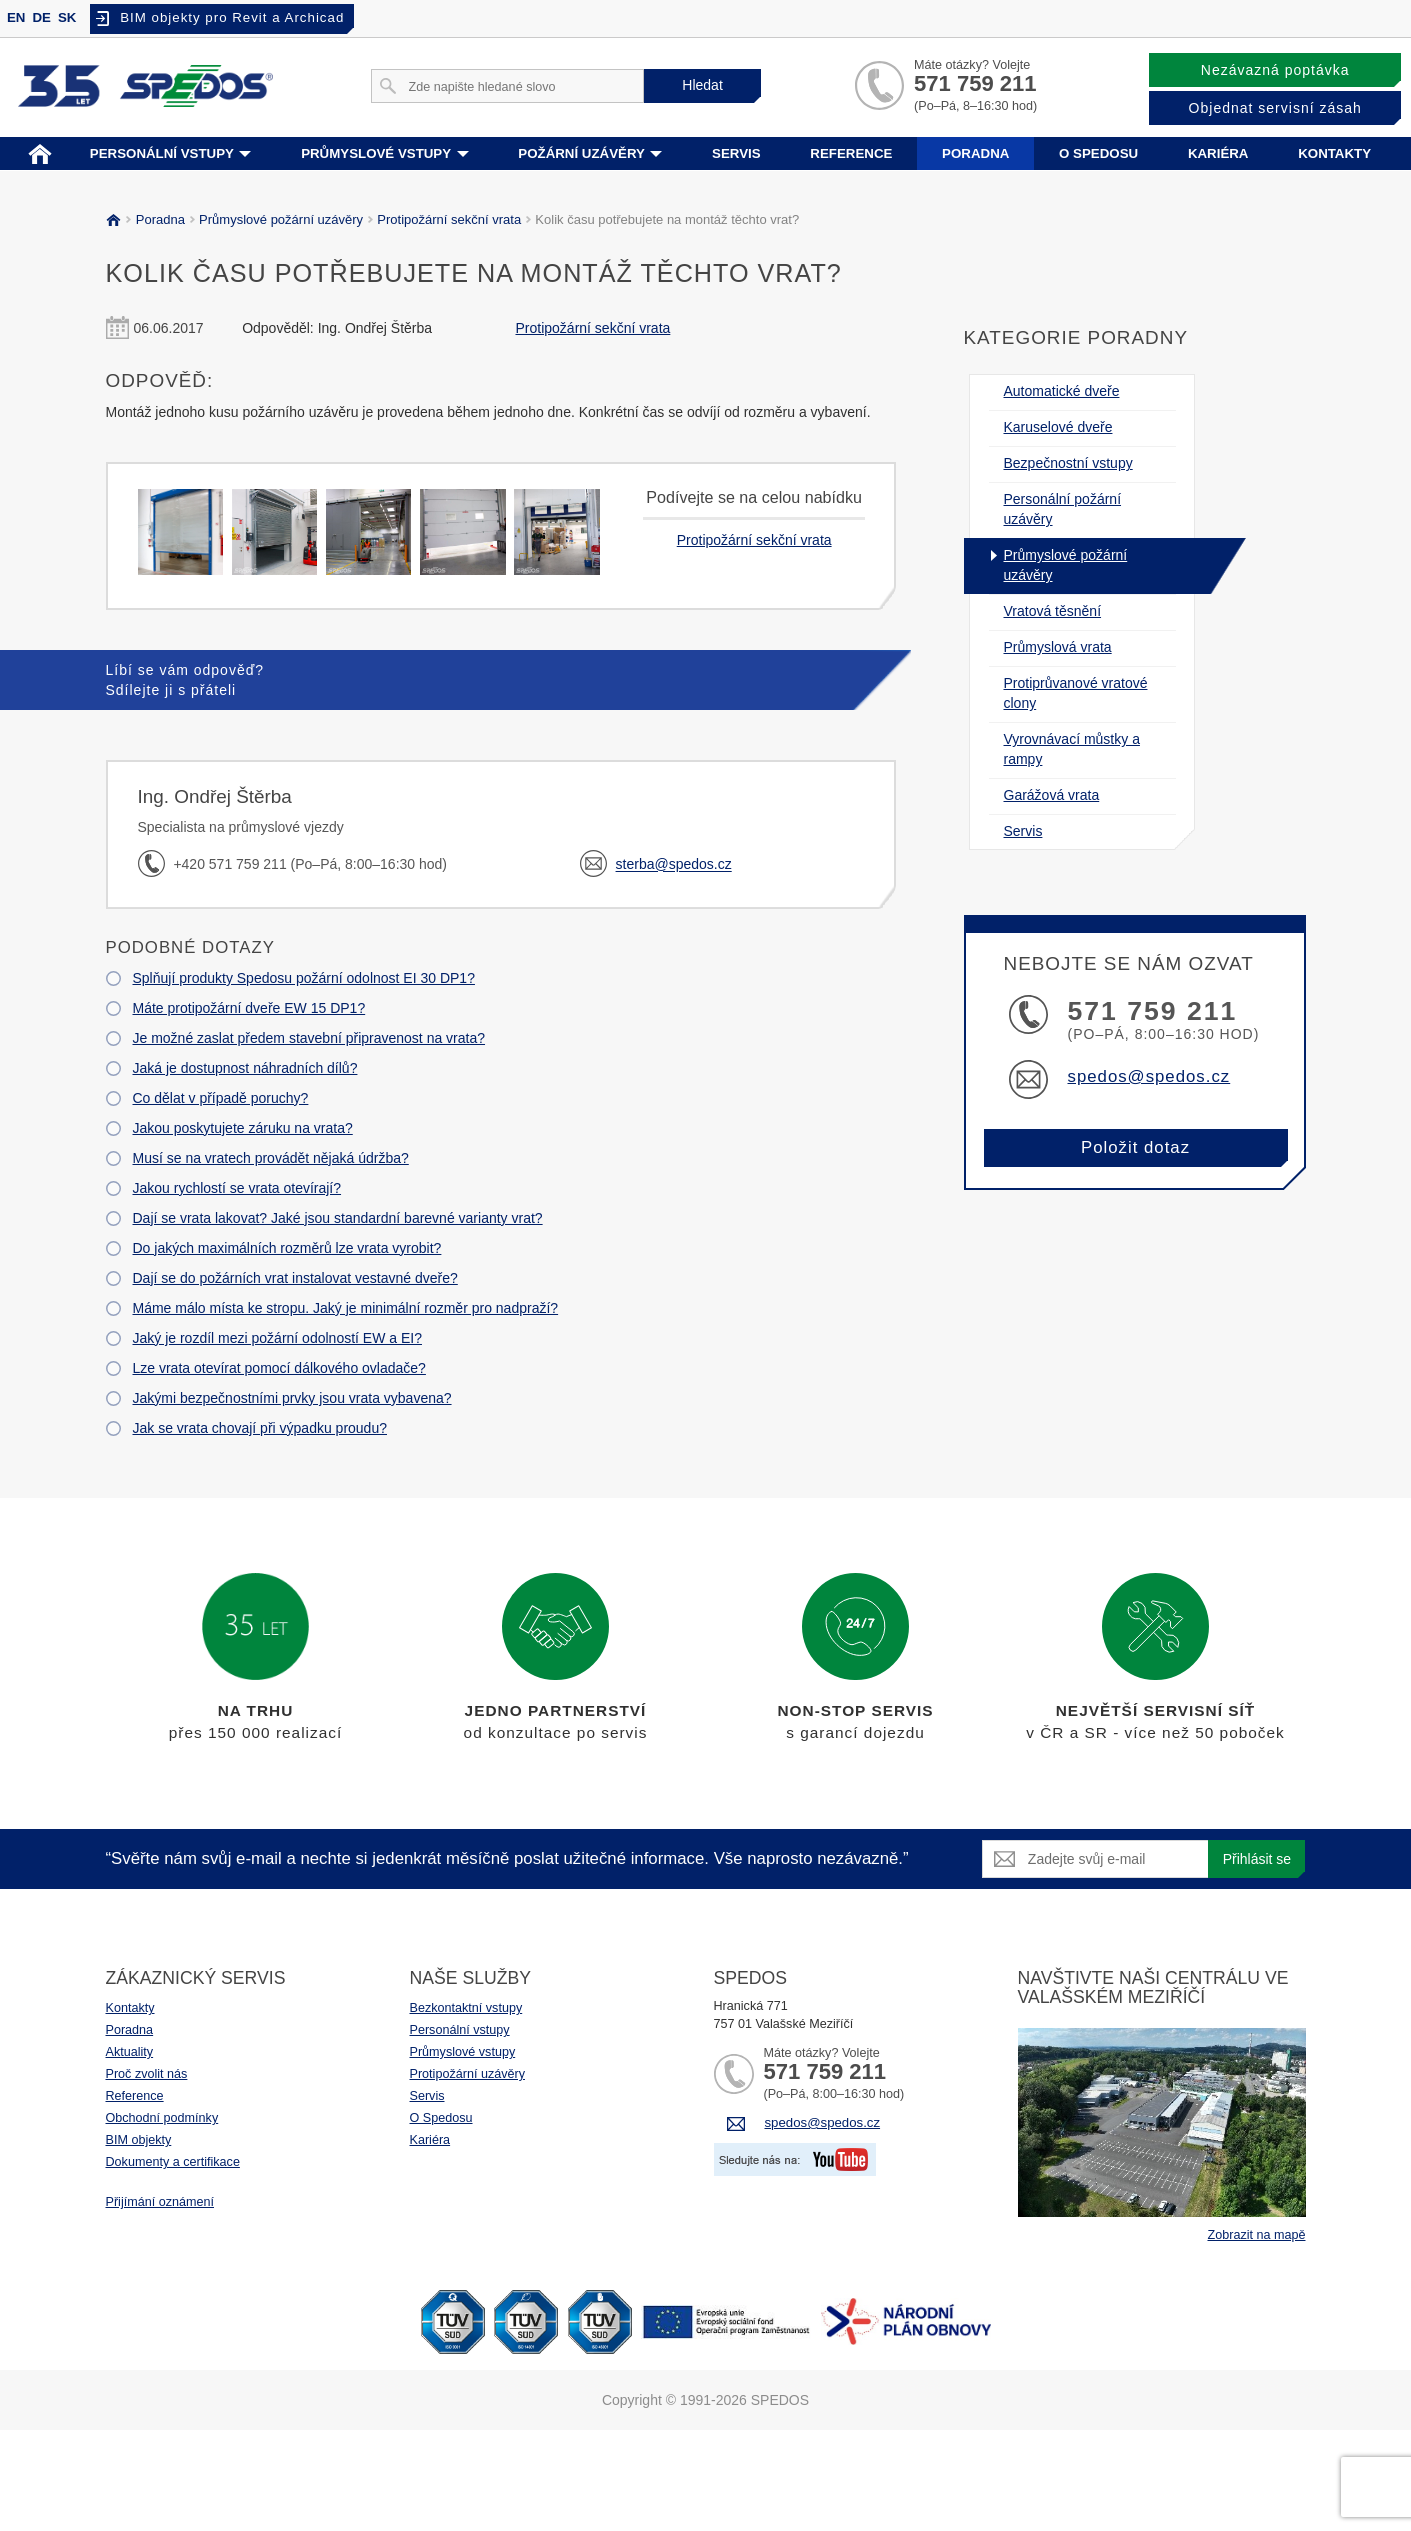 This screenshot has height=2531, width=1411. I want to click on BIM objekty, so click(139, 2140).